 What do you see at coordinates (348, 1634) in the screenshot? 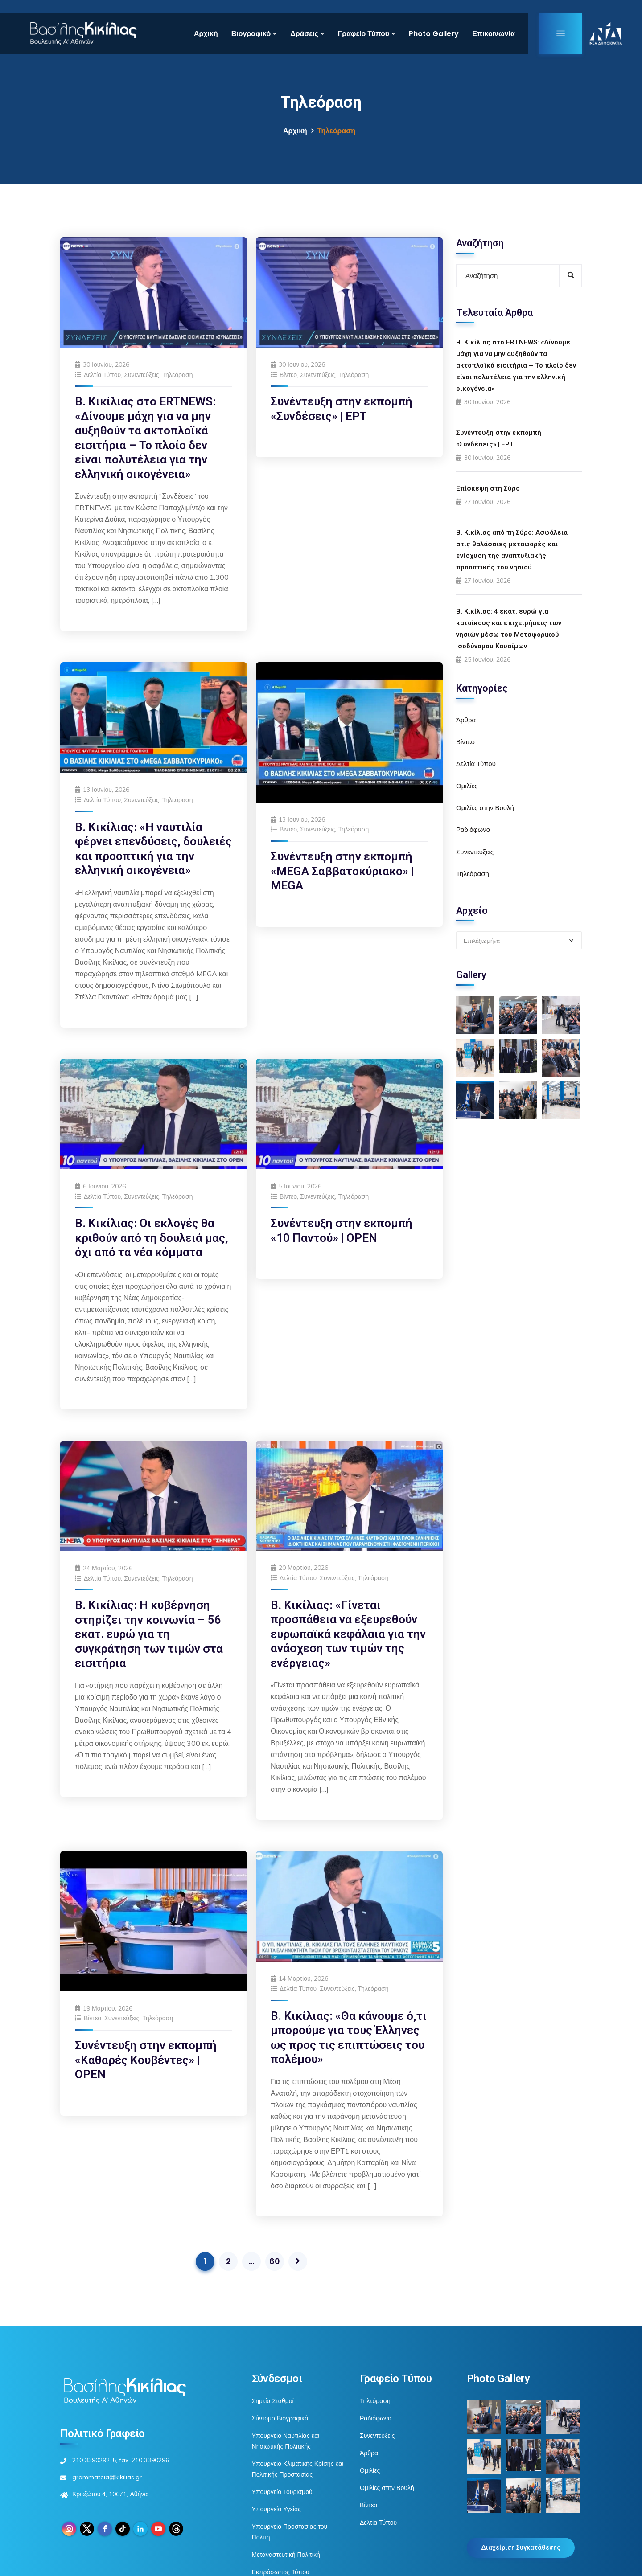
I see `Β. Κικίλιας: «Γίνεται προσπάθεια να εξευρεθούν ευρωπαϊκά κεφάλαια για την ανάσχεση των τιμών της ενέργειας»` at bounding box center [348, 1634].